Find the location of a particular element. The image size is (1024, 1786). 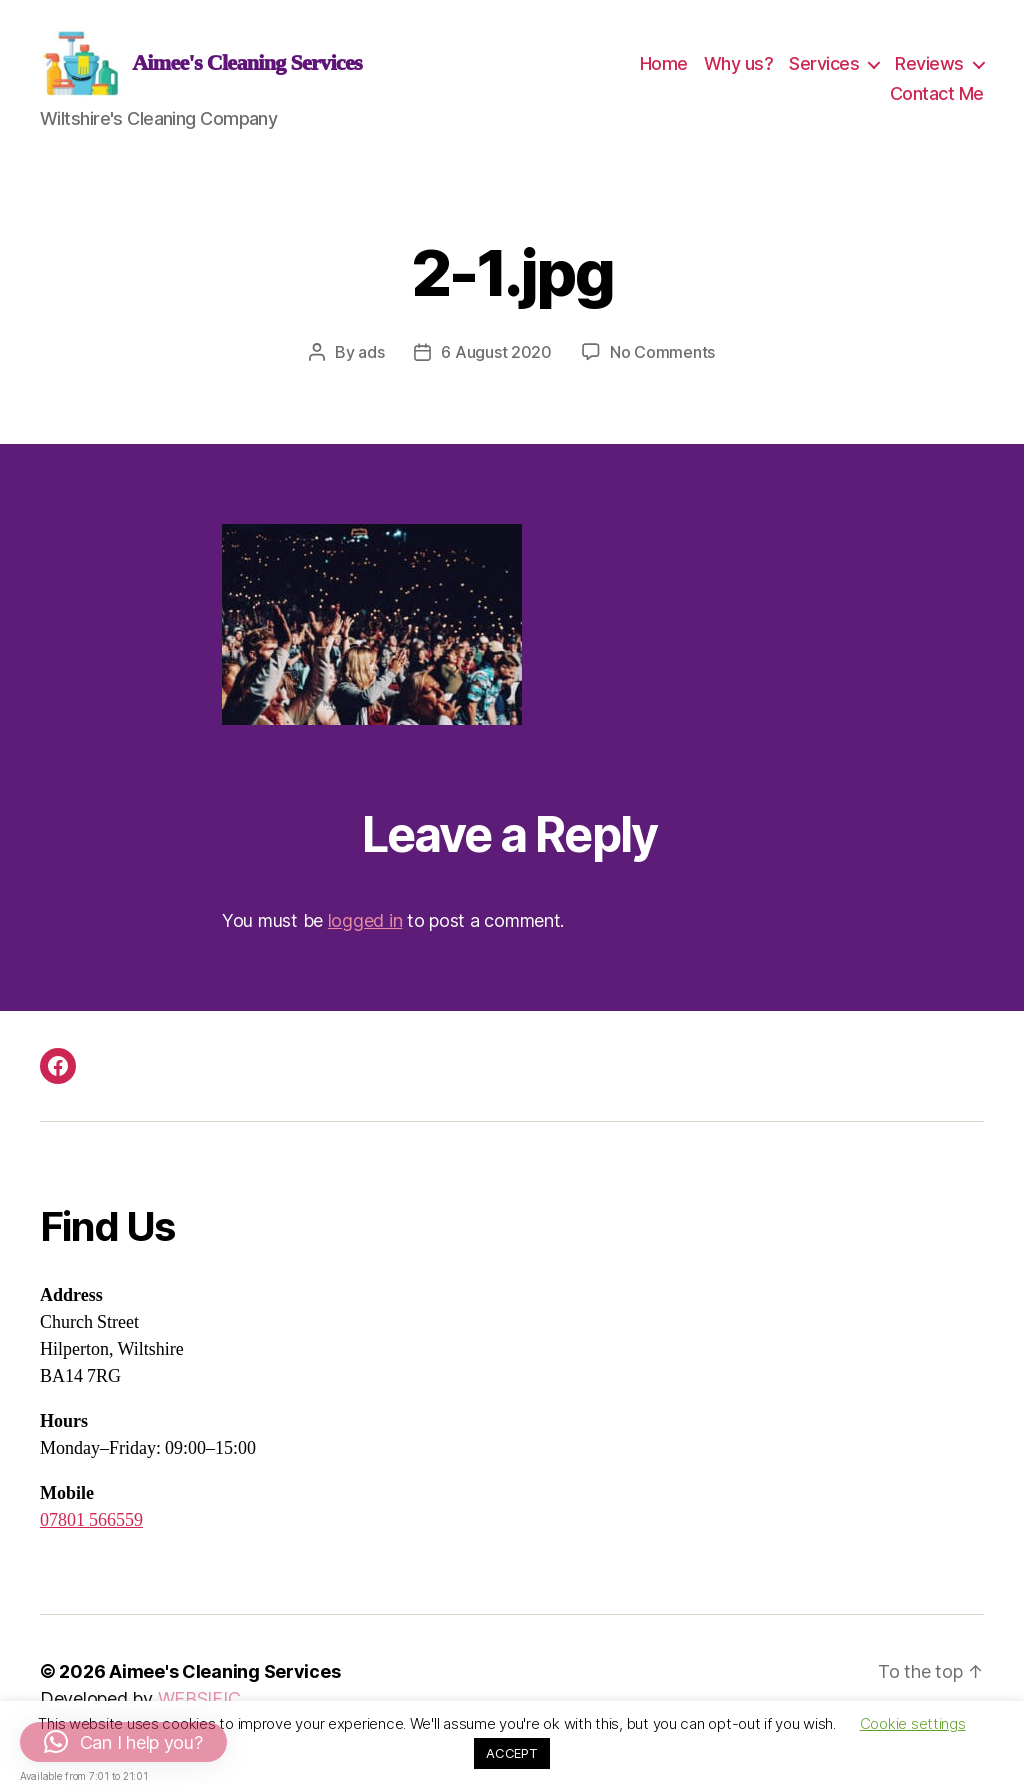

07801 566559 is located at coordinates (91, 1533).